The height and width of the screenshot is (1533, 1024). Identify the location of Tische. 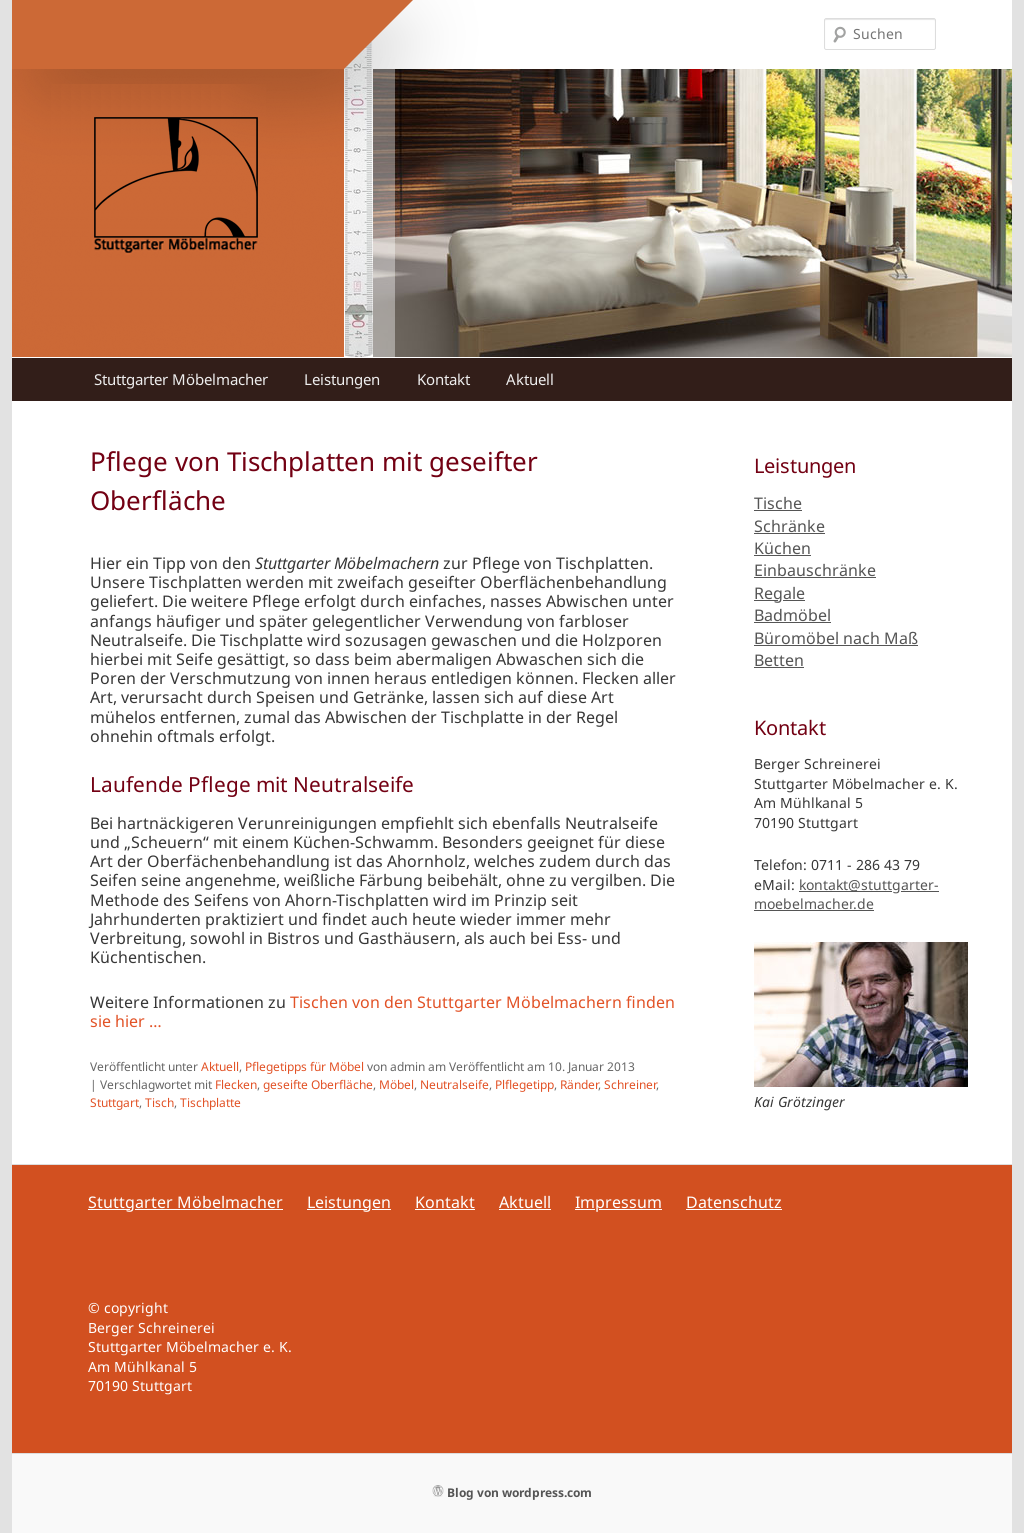
(778, 503).